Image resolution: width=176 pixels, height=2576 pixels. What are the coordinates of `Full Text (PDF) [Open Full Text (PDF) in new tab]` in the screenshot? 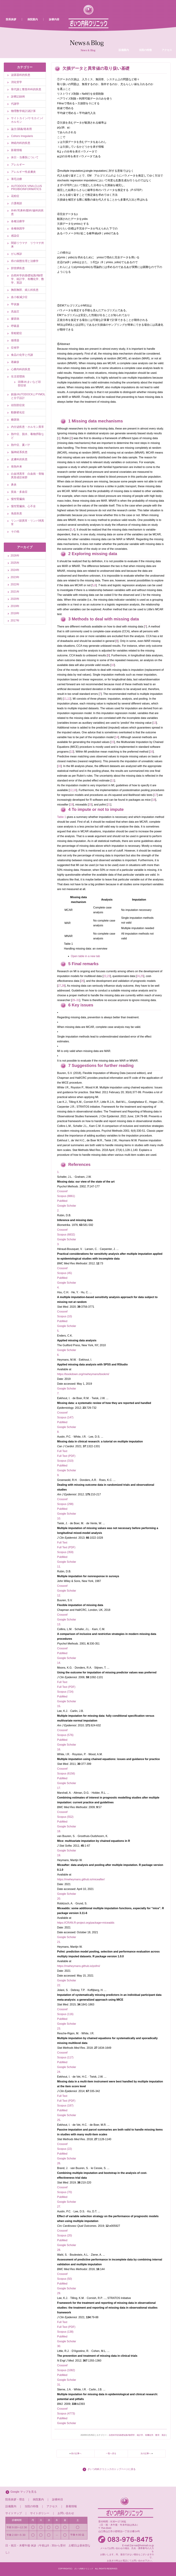 It's located at (66, 1455).